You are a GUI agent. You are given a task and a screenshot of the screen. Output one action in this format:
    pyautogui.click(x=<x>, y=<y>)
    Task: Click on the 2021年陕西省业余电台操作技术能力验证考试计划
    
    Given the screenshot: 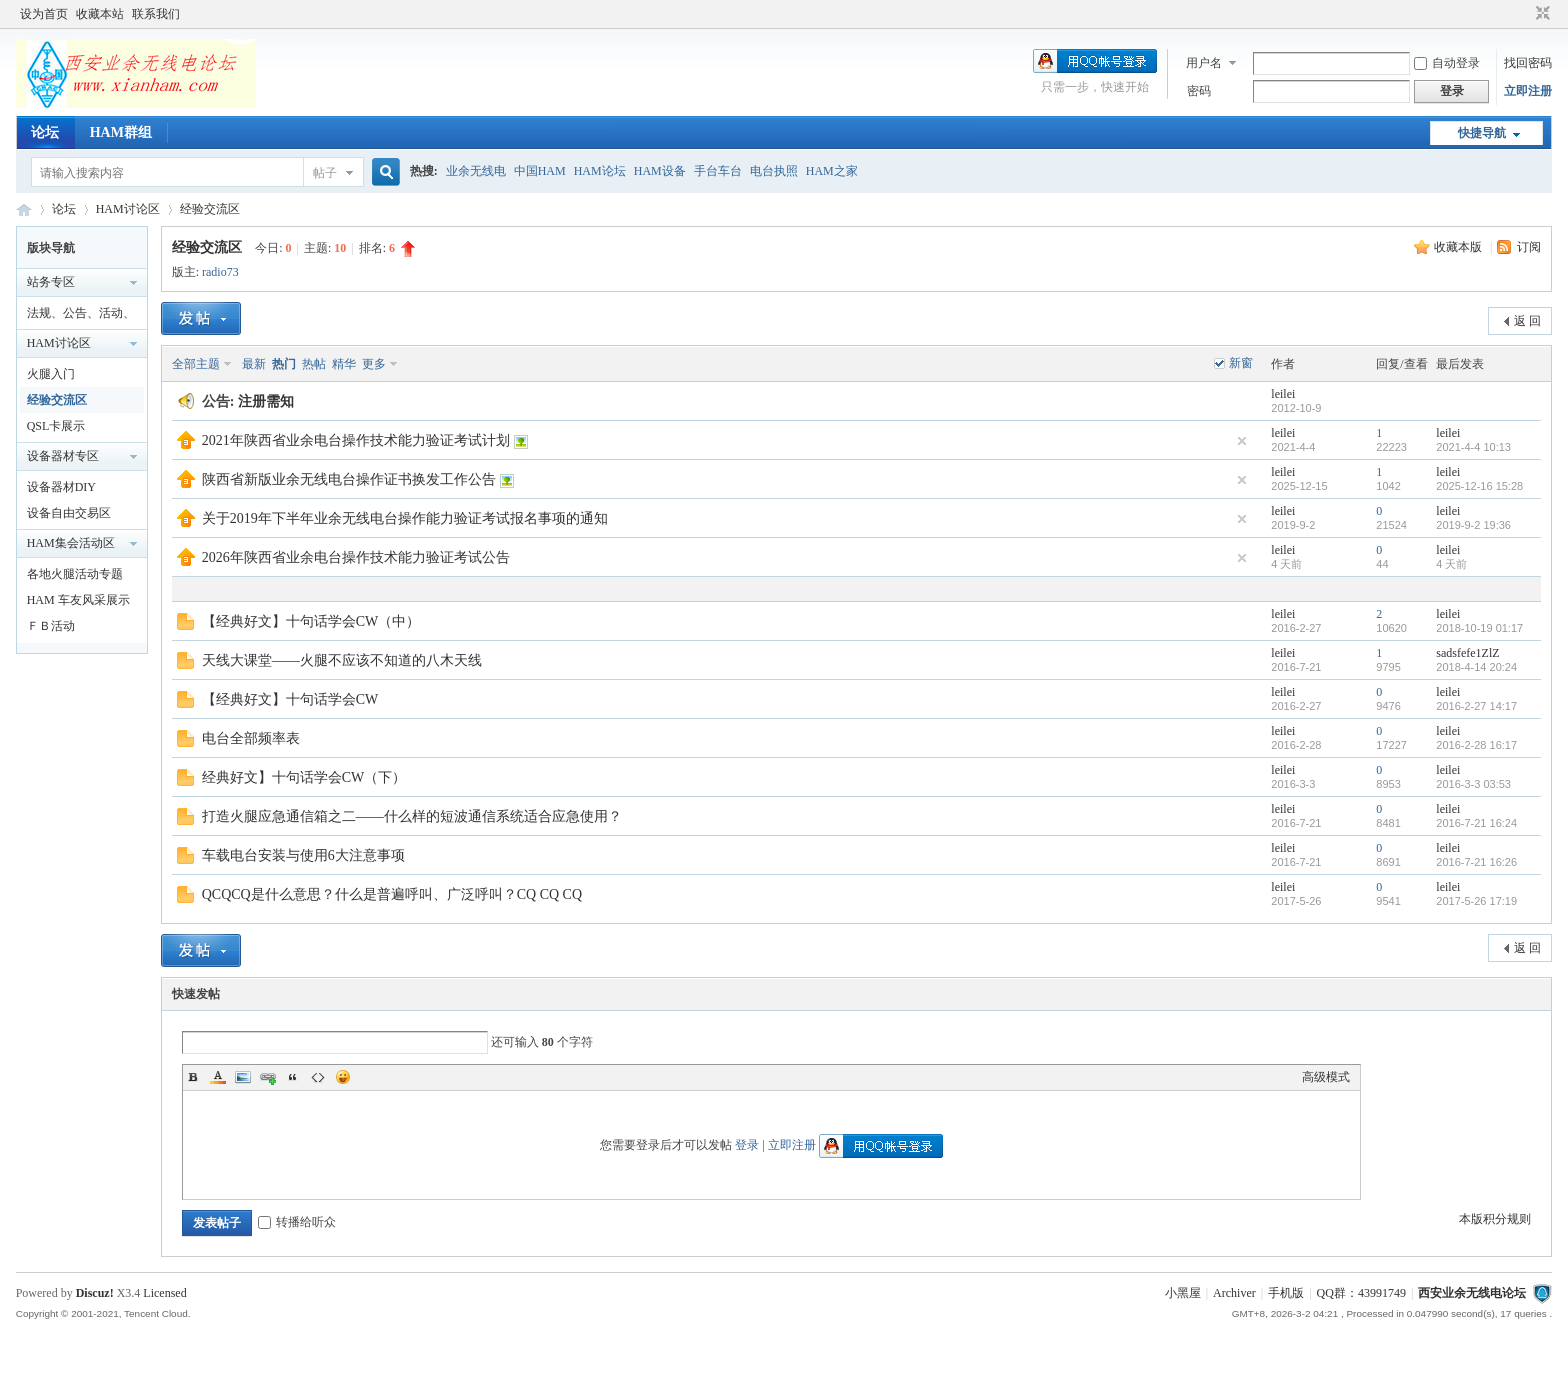 What is the action you would take?
    pyautogui.click(x=356, y=440)
    